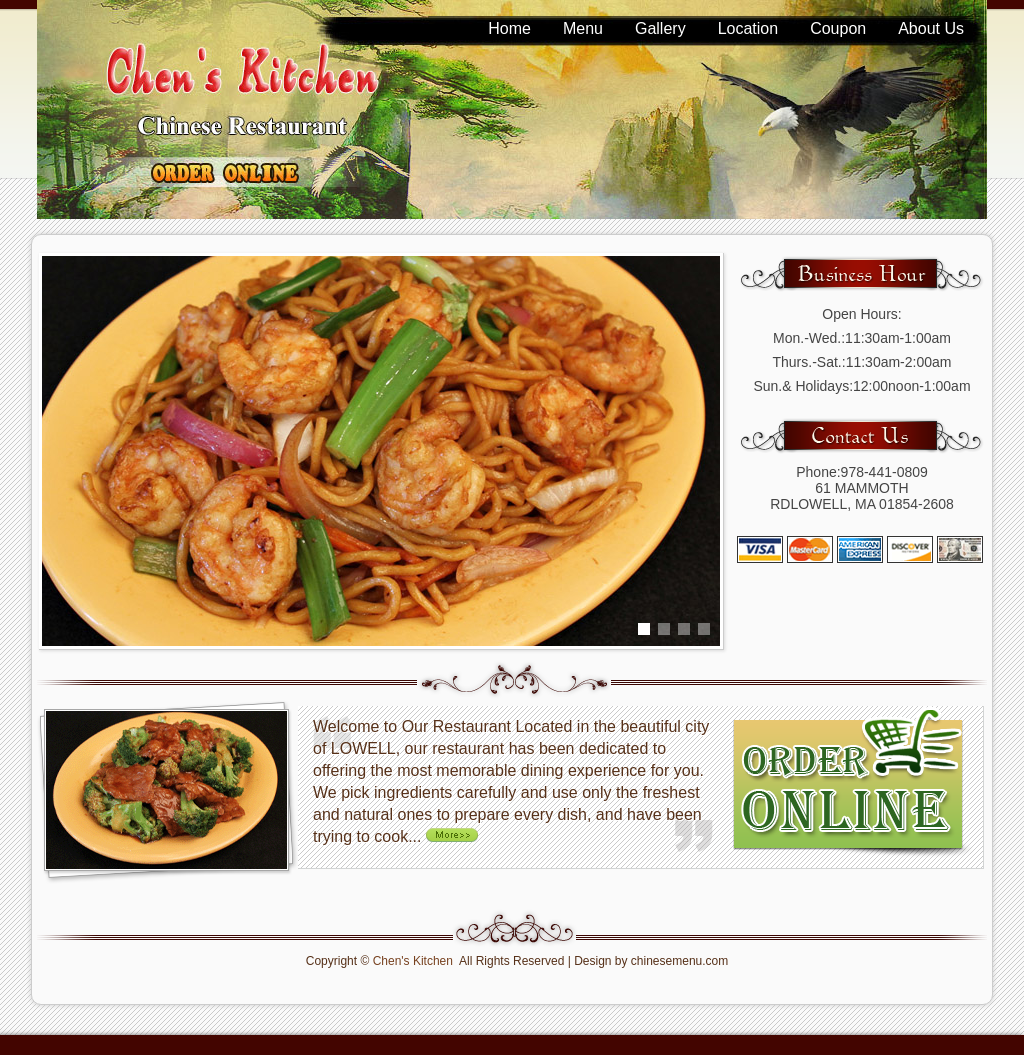 Image resolution: width=1024 pixels, height=1055 pixels. I want to click on Home, so click(509, 28).